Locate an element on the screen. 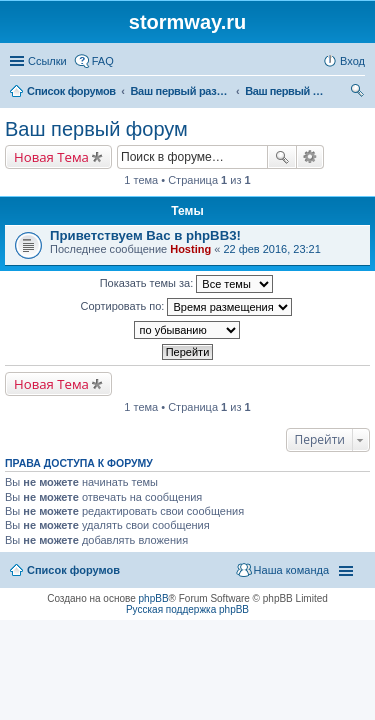 The image size is (375, 720). Русская поддержка phpBB is located at coordinates (187, 609).